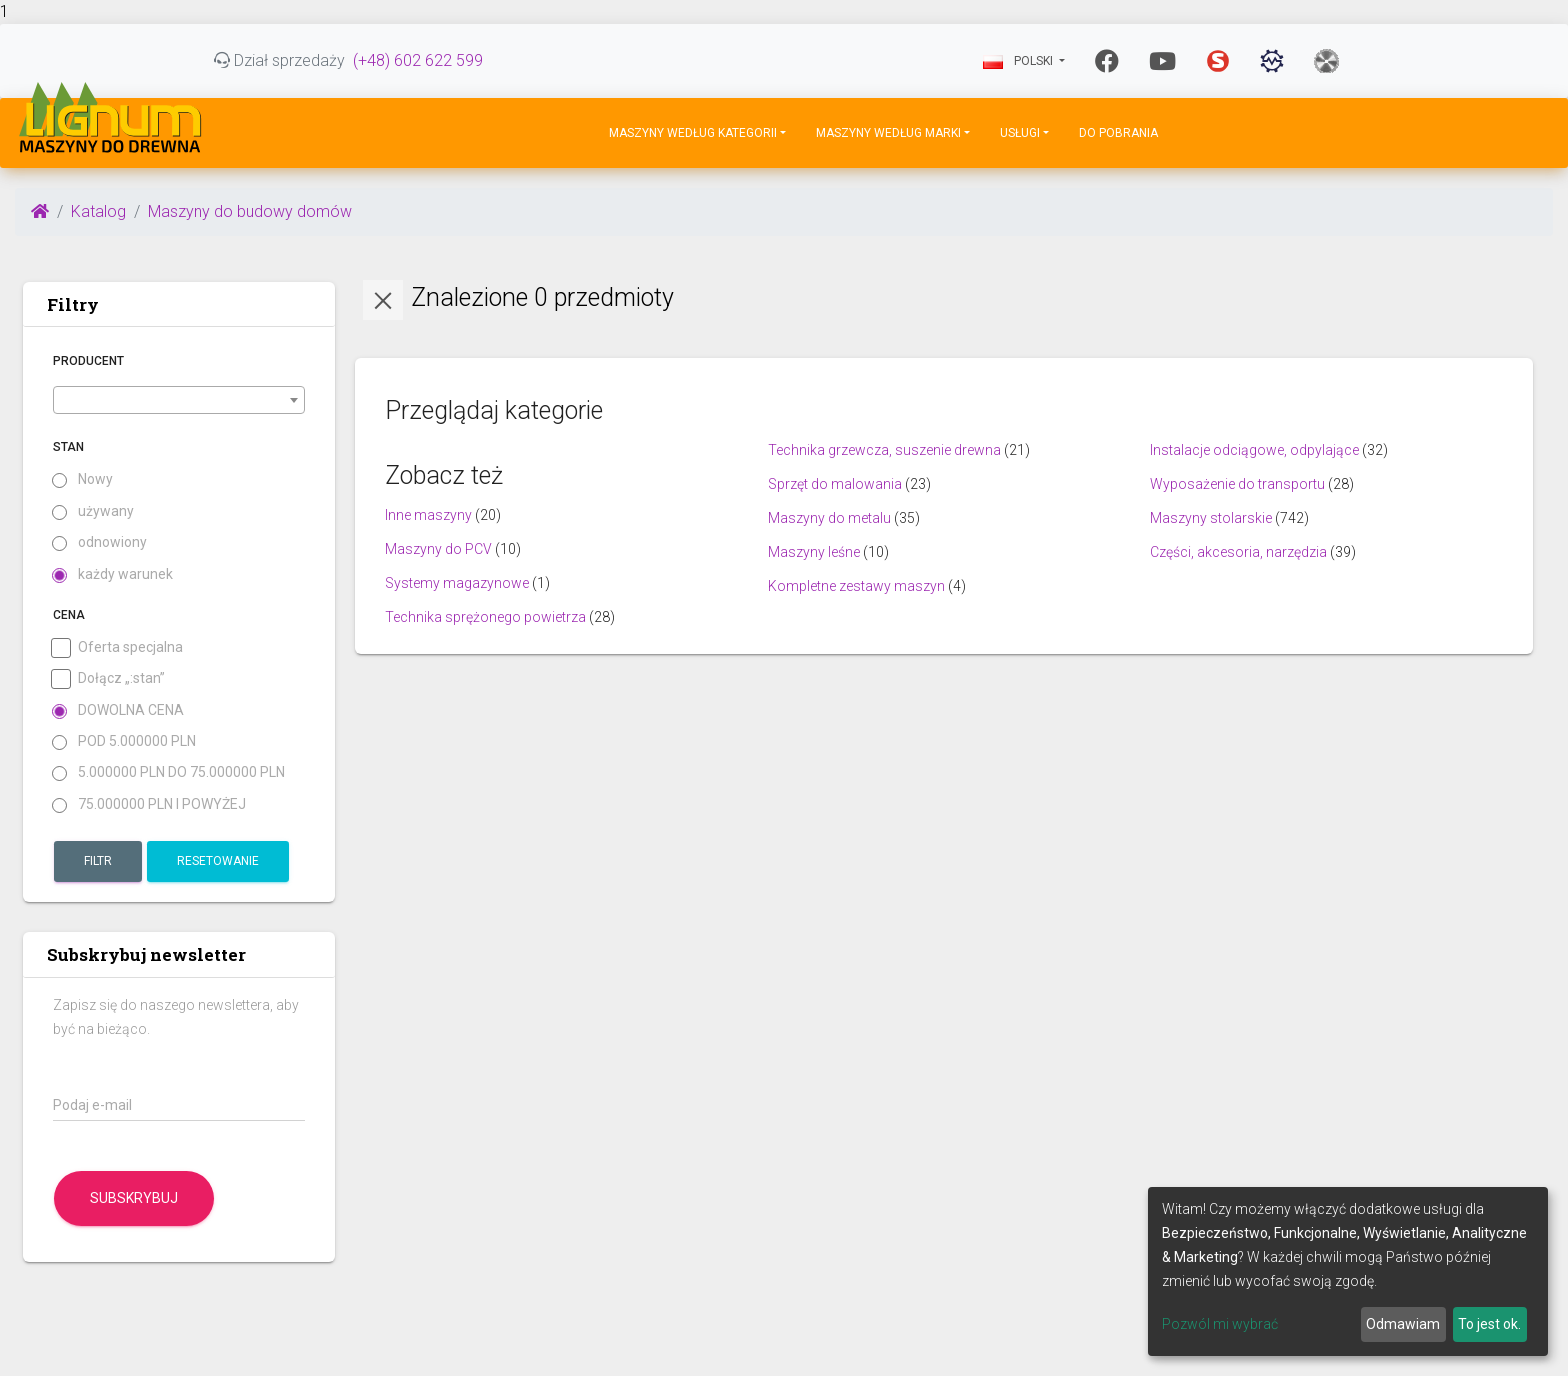 This screenshot has width=1568, height=1376. I want to click on Katalog, so click(98, 211).